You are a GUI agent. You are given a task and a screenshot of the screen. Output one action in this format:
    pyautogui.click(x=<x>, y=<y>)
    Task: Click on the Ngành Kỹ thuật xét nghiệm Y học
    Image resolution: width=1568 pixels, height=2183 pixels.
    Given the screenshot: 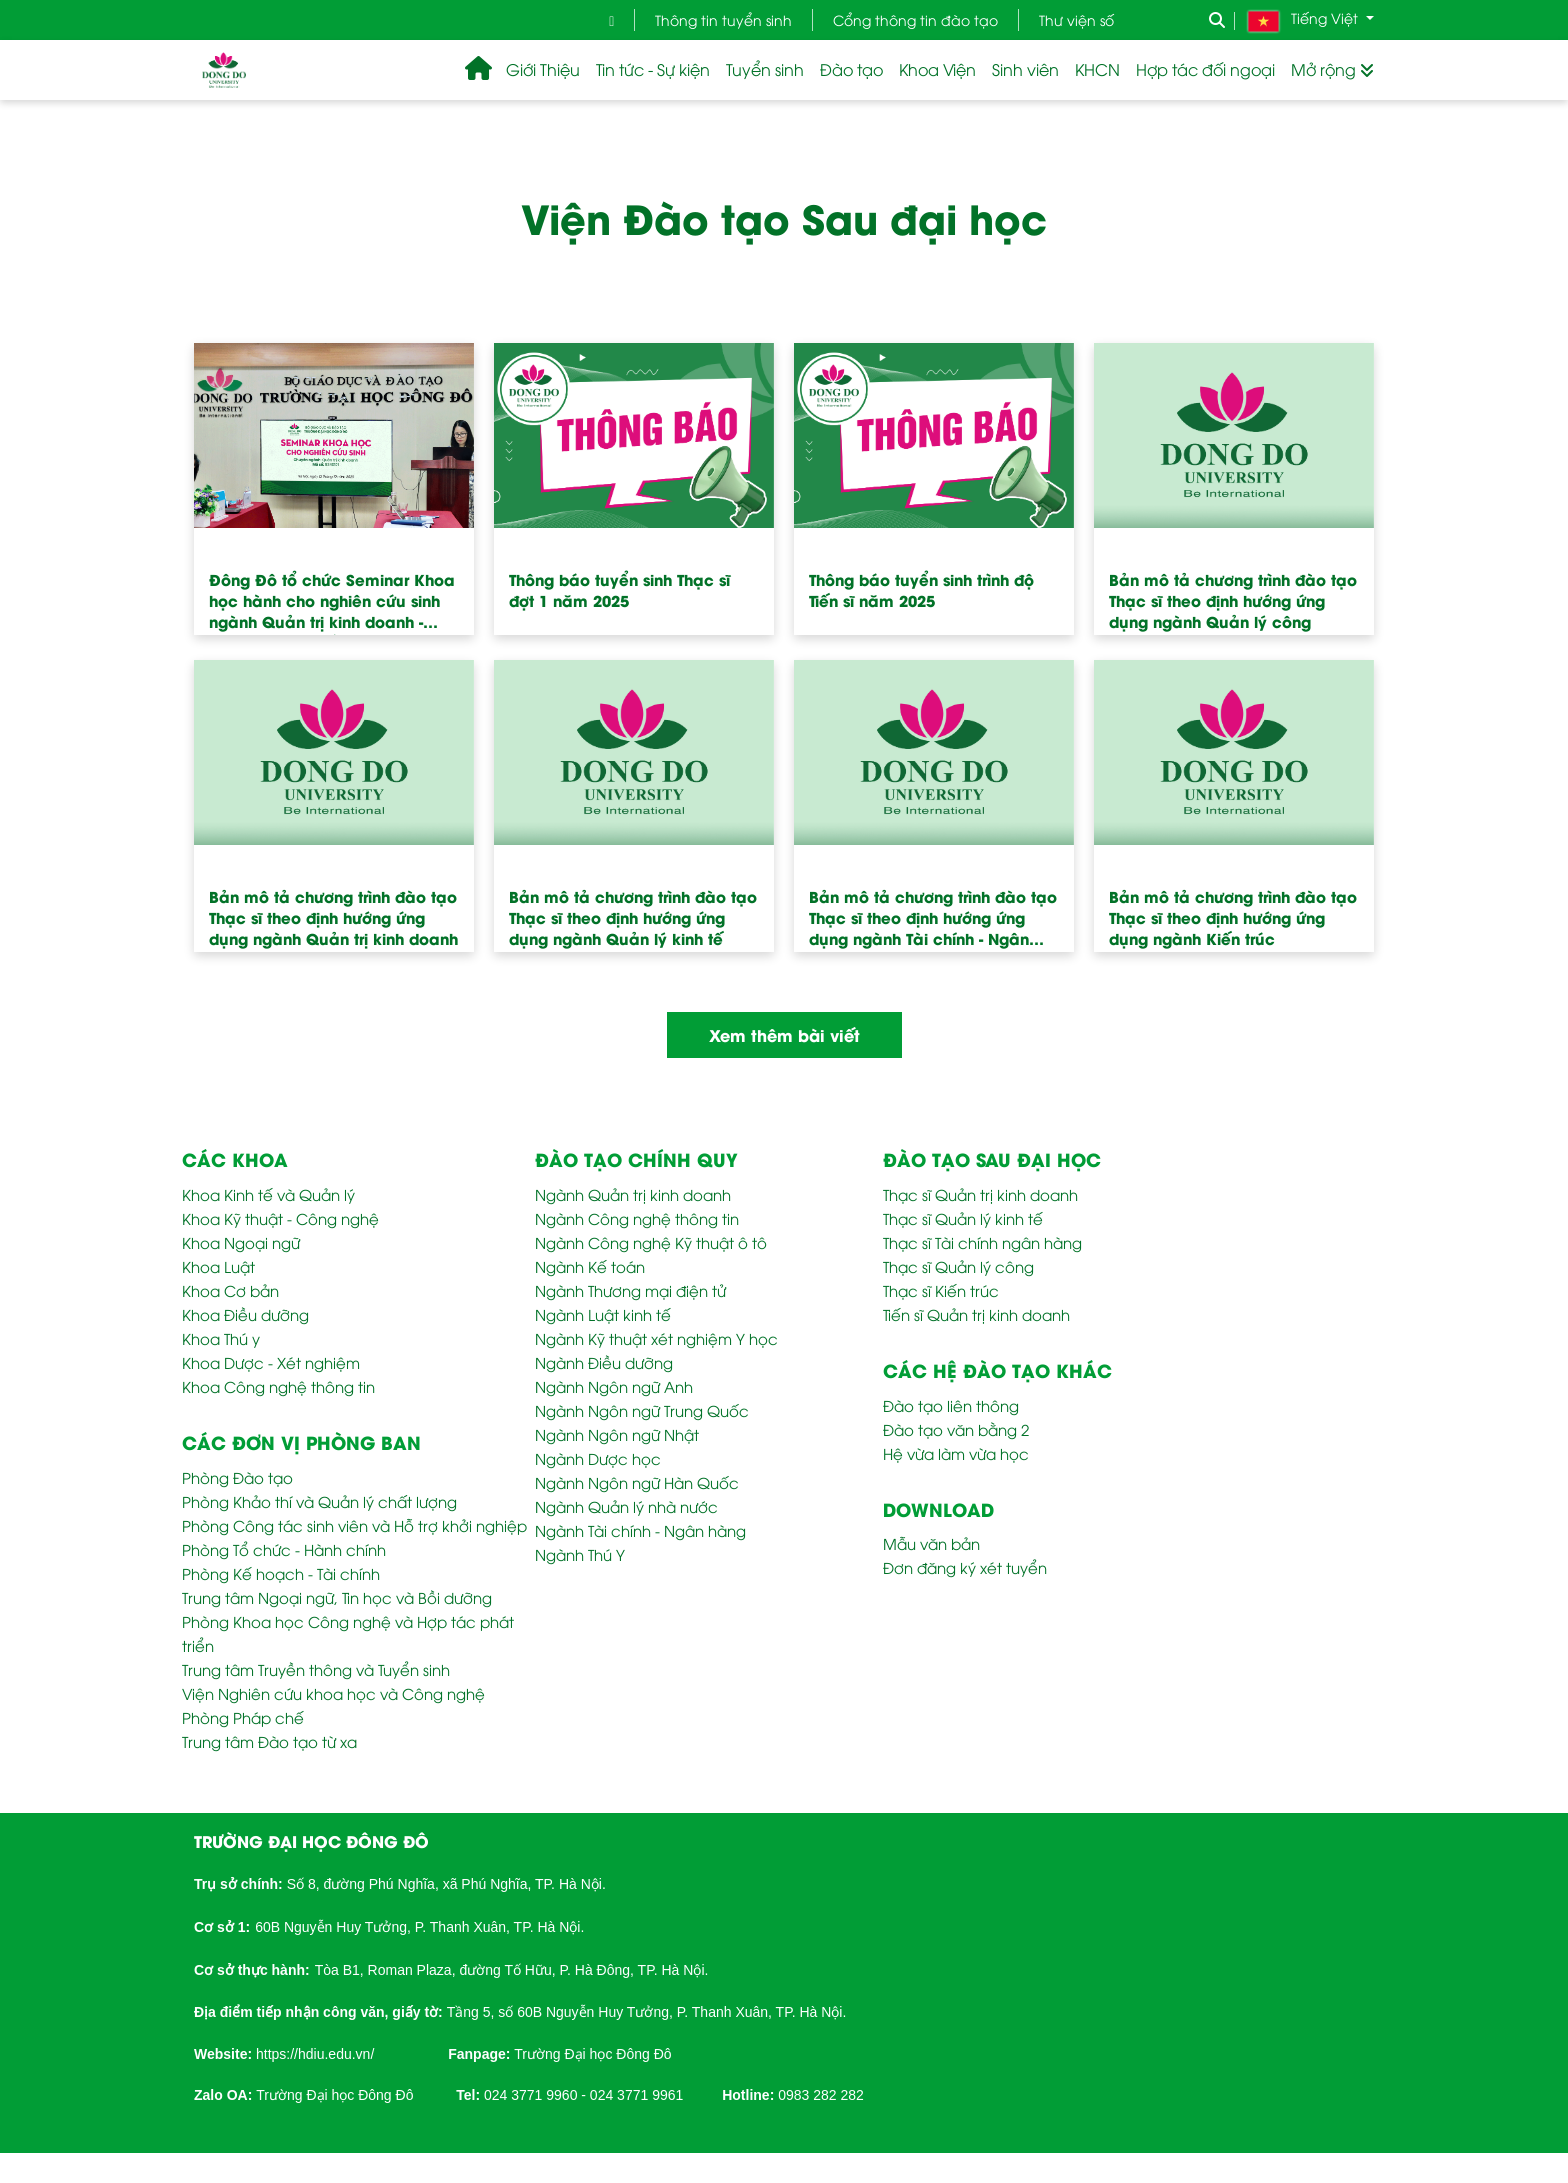 What is the action you would take?
    pyautogui.click(x=656, y=1338)
    